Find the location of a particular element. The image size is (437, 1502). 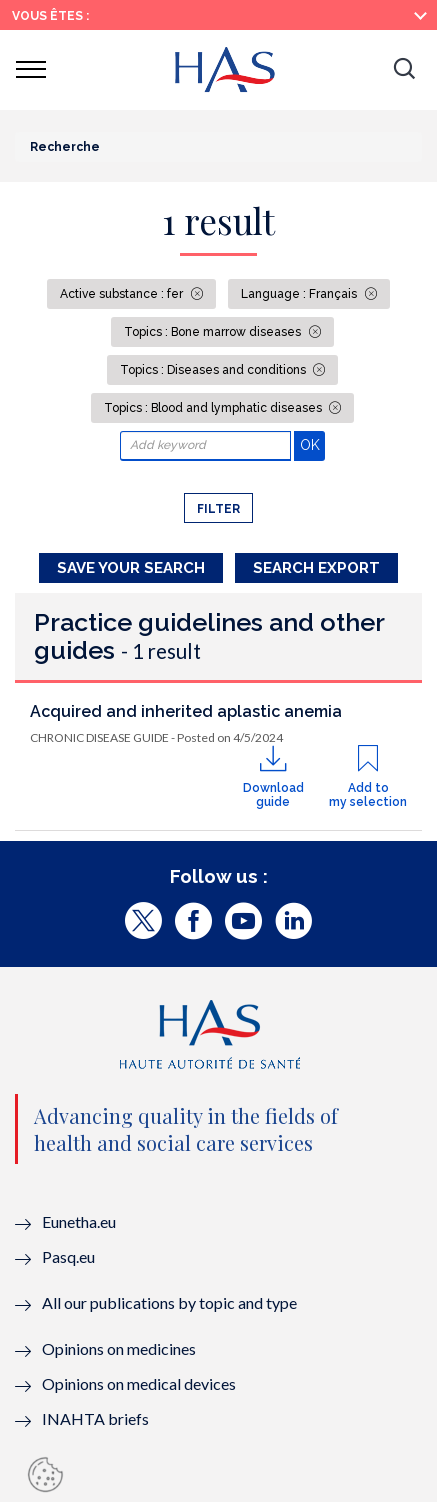

Acquired and inherited aplastic anemia is located at coordinates (186, 711).